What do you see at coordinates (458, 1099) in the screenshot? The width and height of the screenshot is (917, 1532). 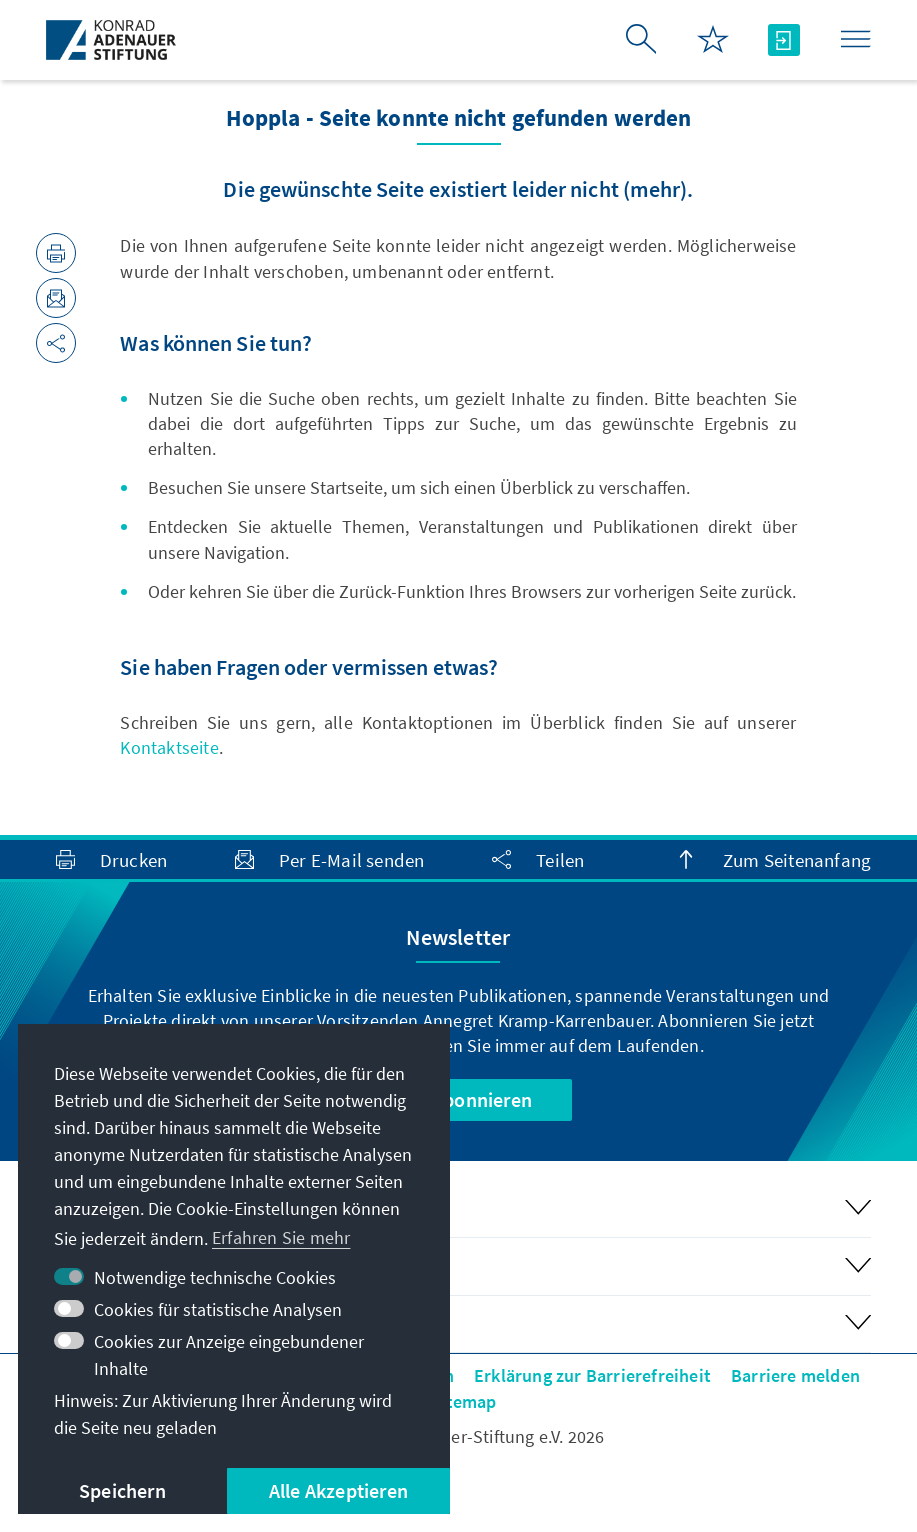 I see `Jetzt abonnieren` at bounding box center [458, 1099].